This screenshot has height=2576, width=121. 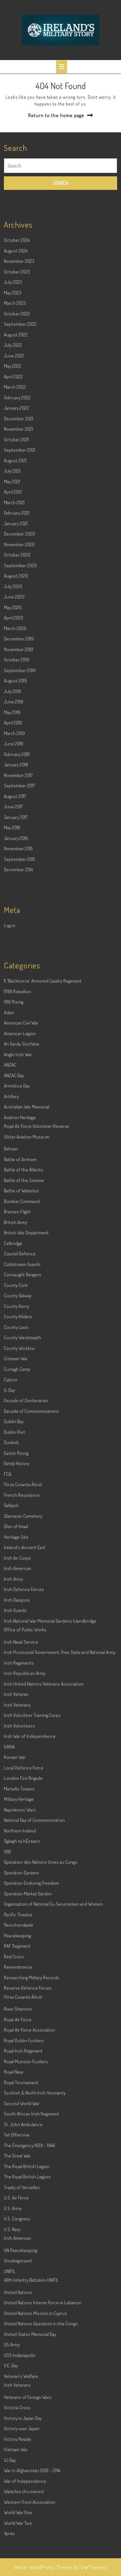 I want to click on United Nations Interim Force in Lebanon, so click(x=42, y=2446).